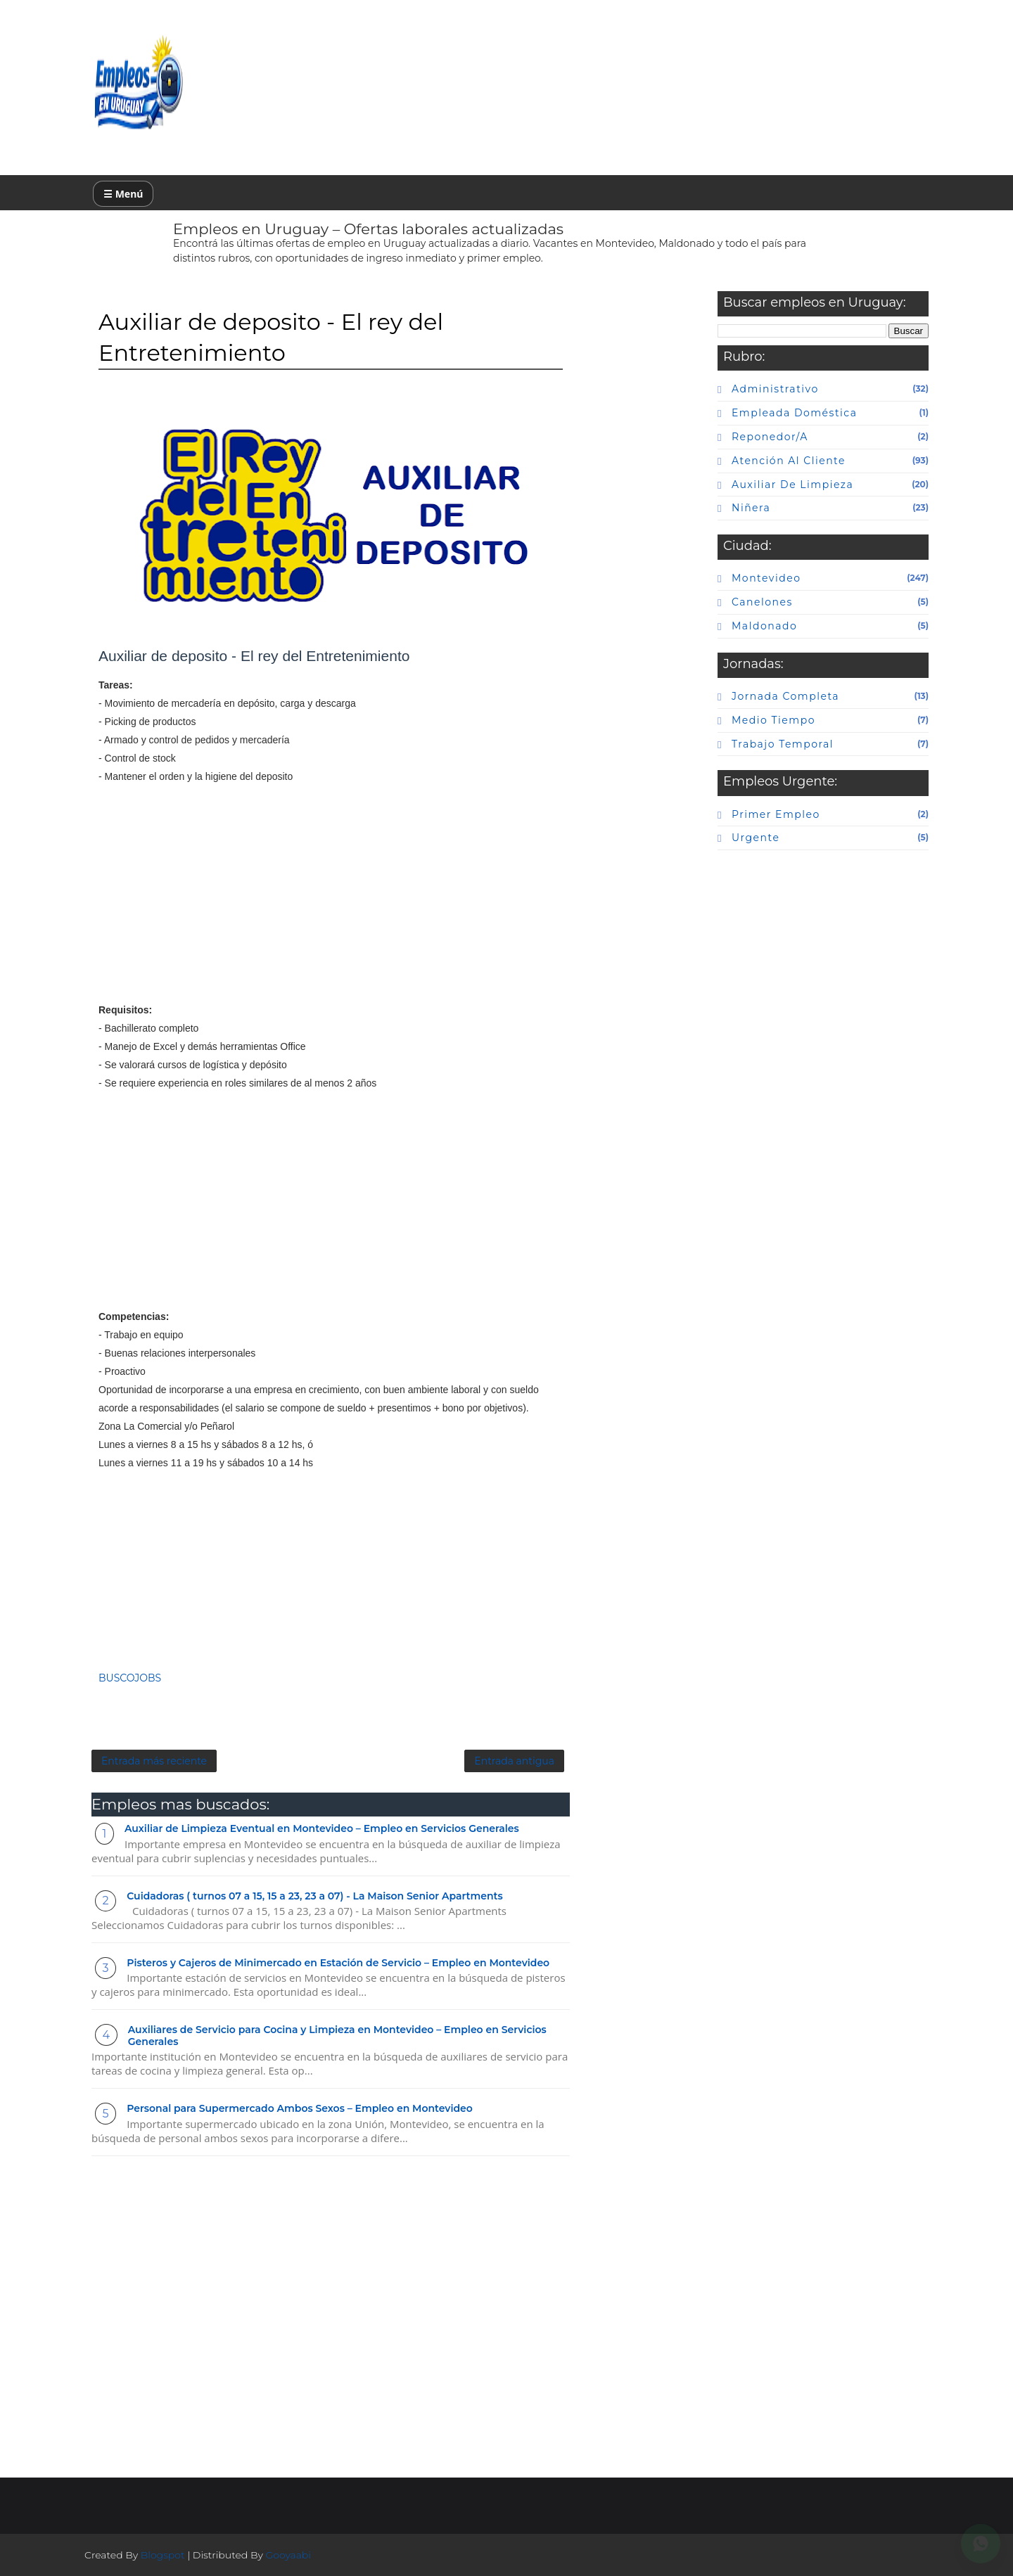  What do you see at coordinates (785, 696) in the screenshot?
I see `Jornada completa` at bounding box center [785, 696].